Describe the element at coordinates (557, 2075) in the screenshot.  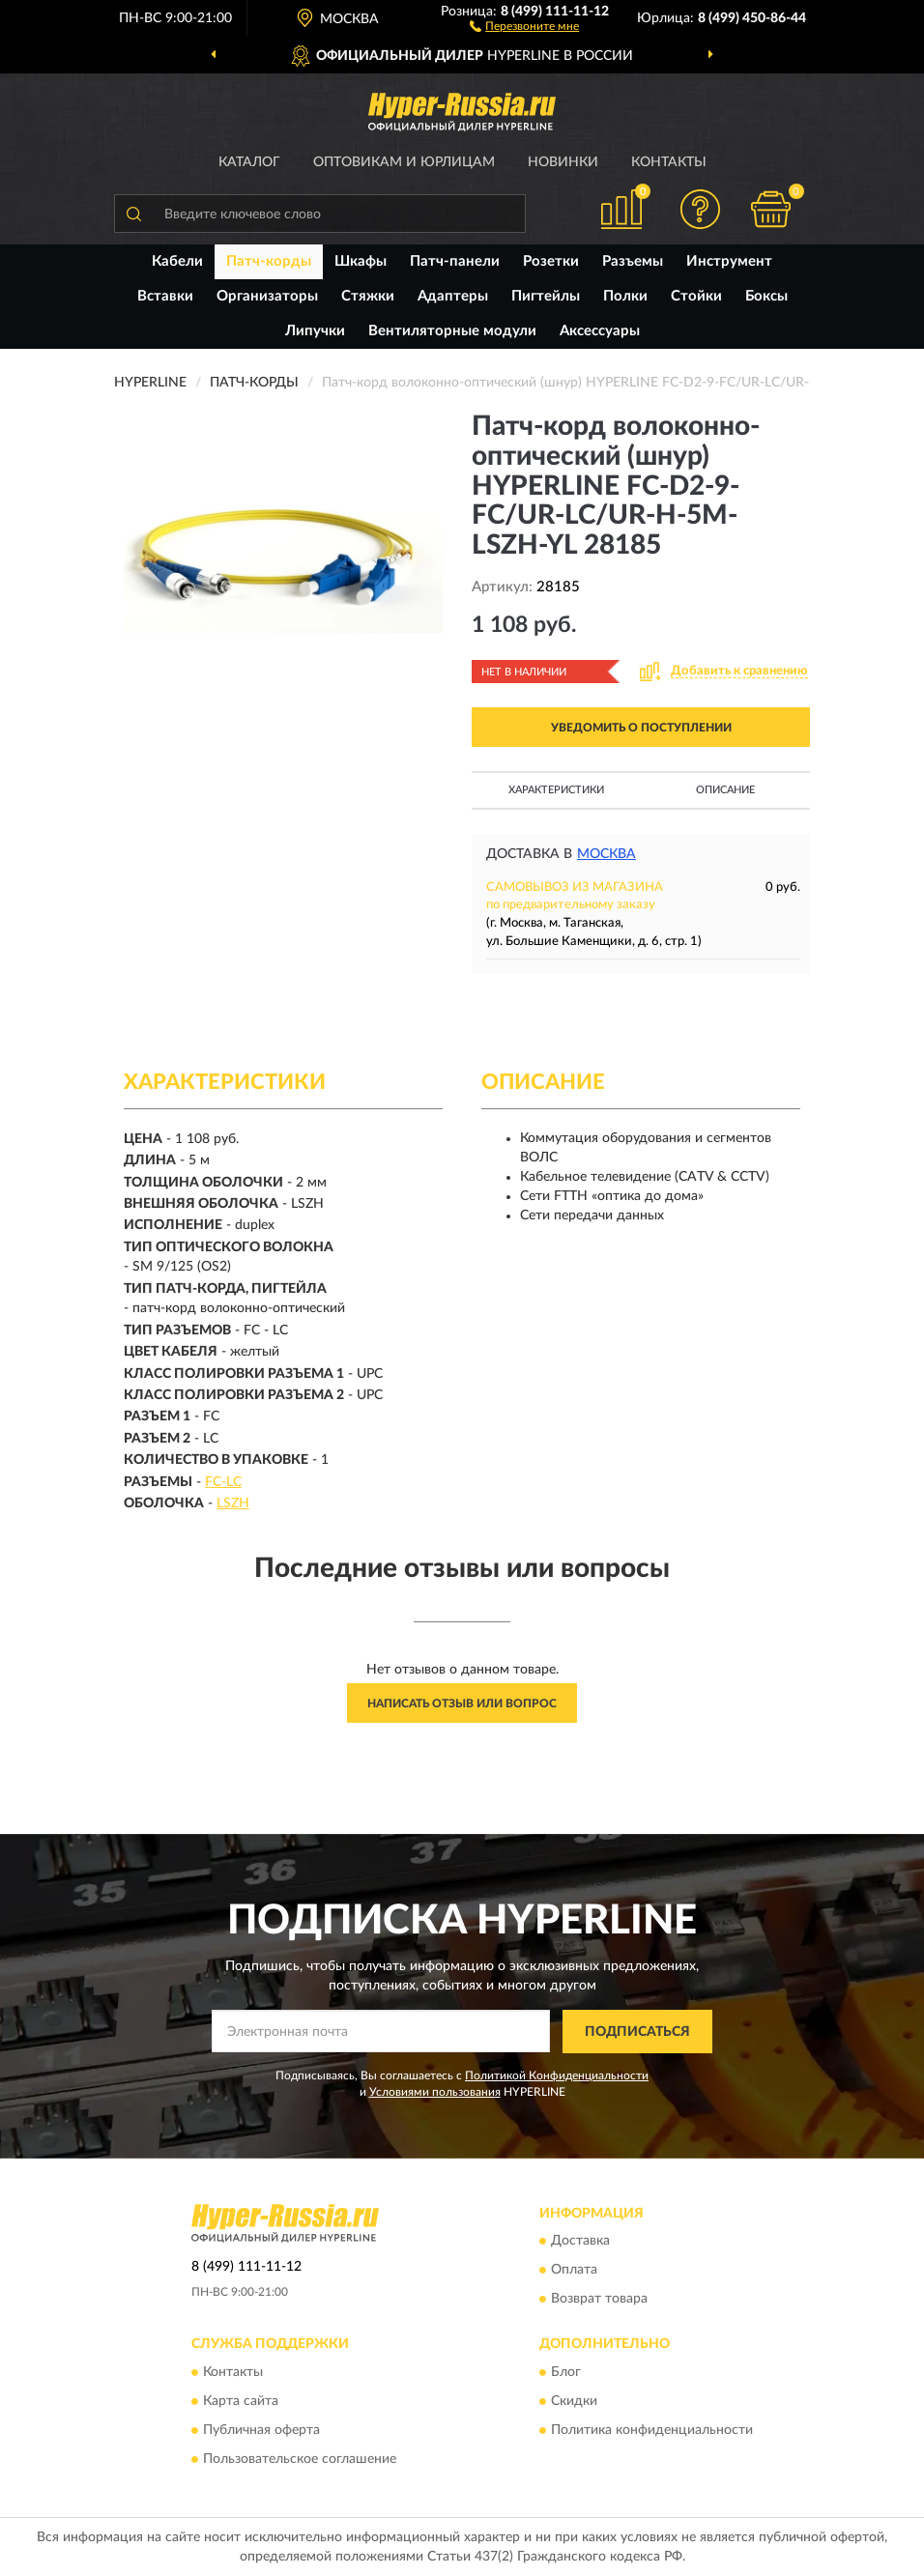
I see `Политикой Конфиденциальности` at that location.